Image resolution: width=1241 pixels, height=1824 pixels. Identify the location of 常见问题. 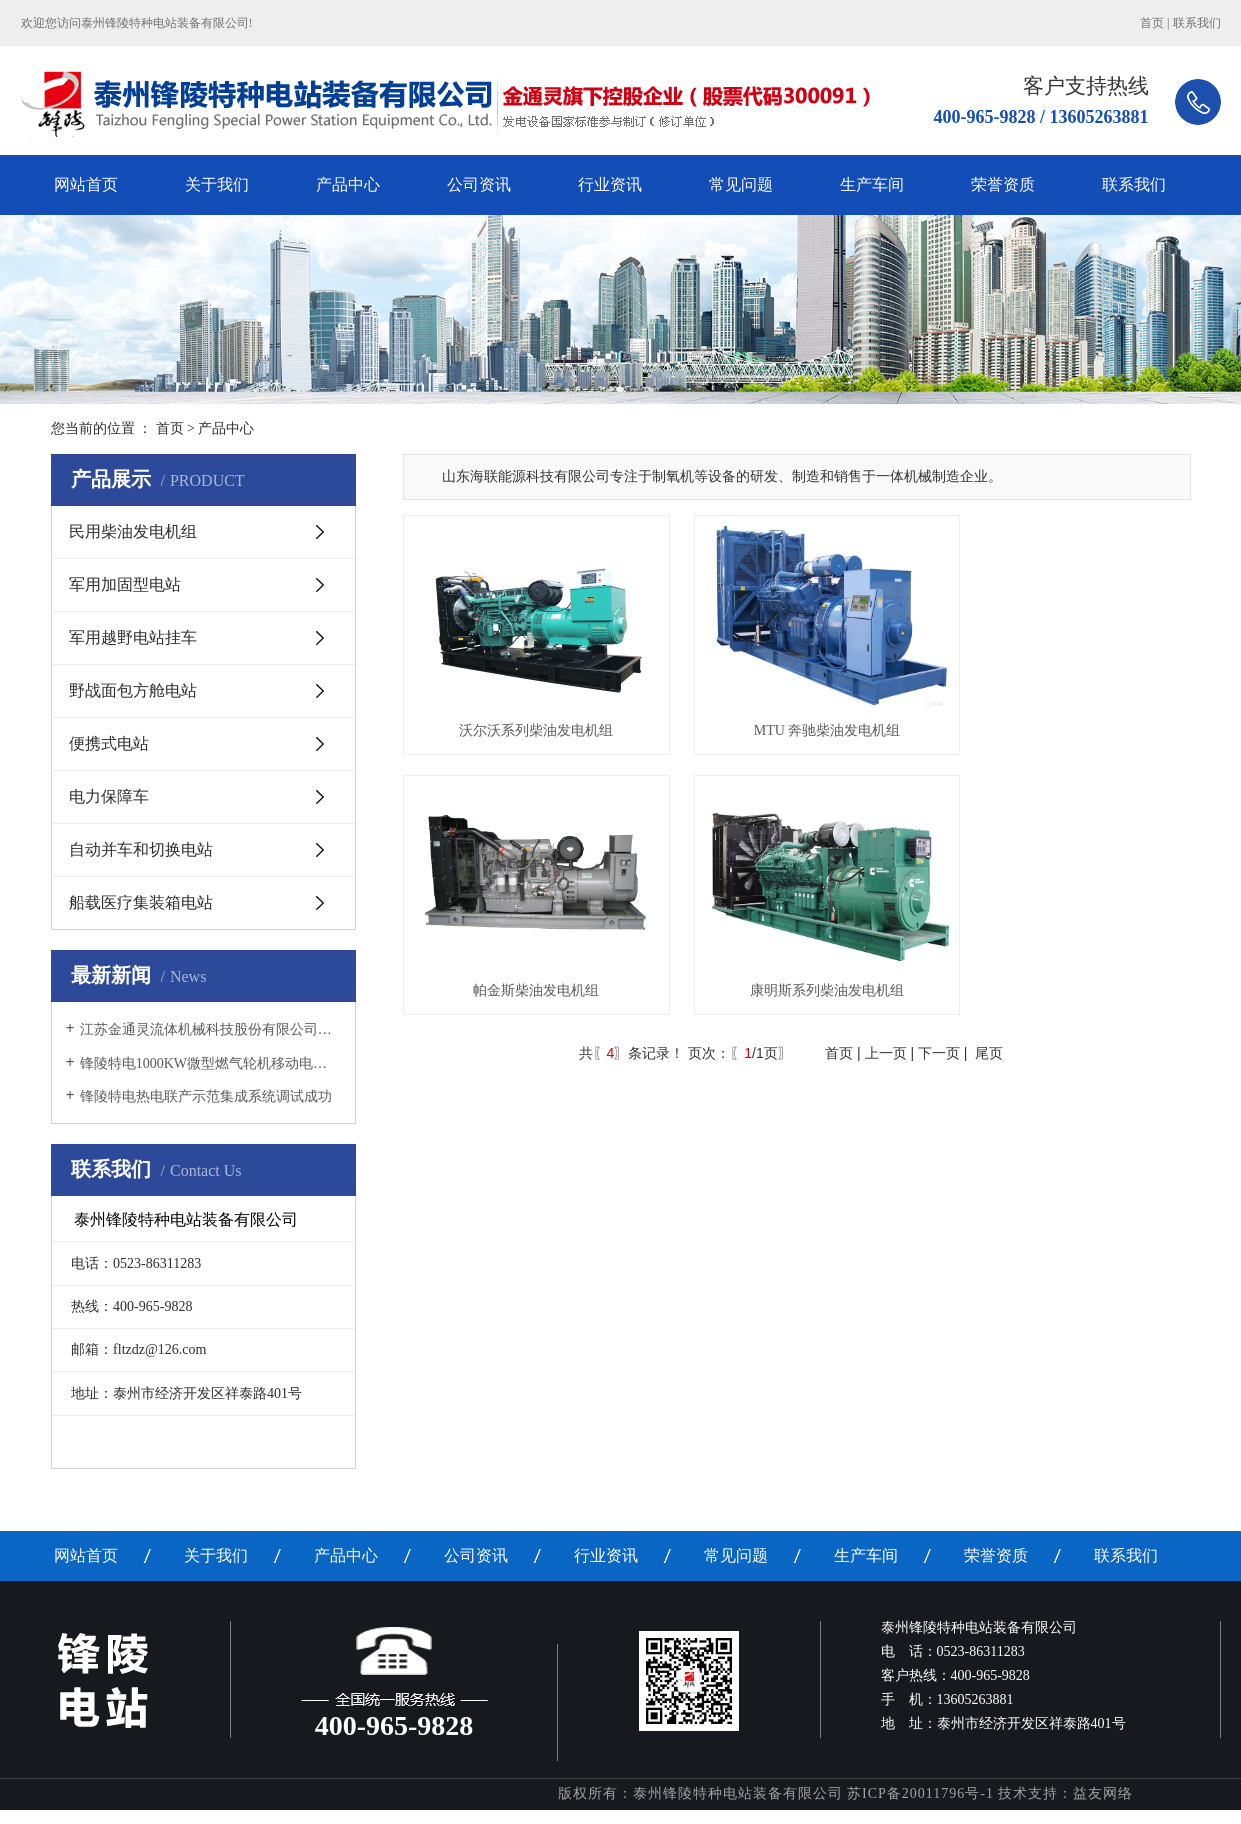
(741, 184).